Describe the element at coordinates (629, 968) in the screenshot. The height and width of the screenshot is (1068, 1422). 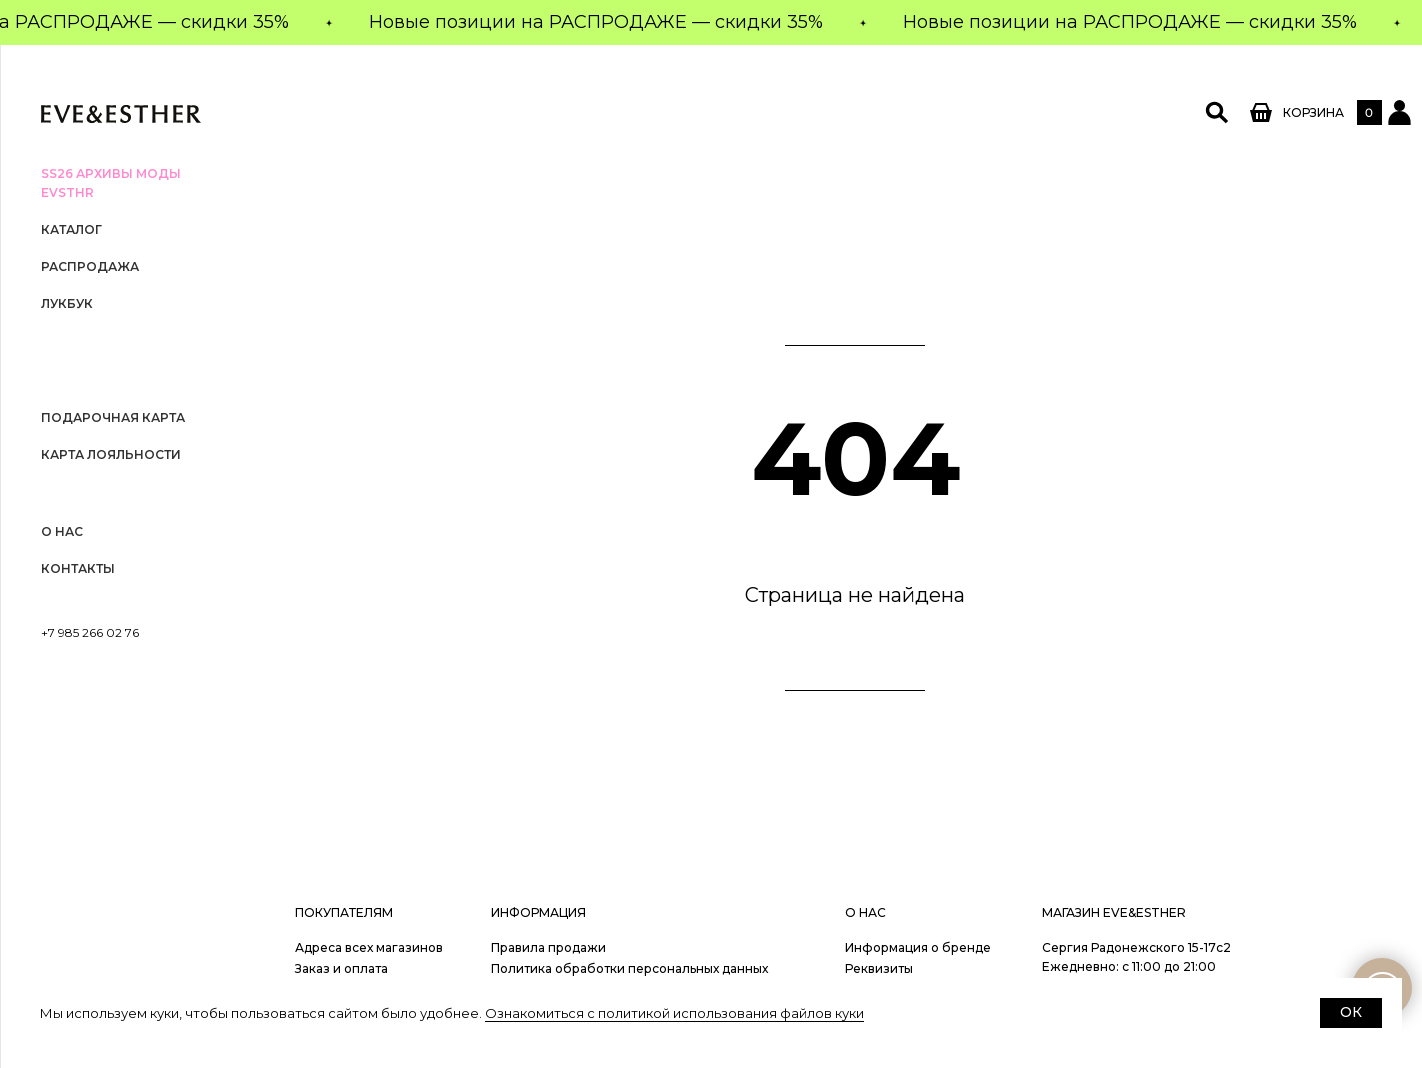
I see `Политика обработки персональных данных` at that location.